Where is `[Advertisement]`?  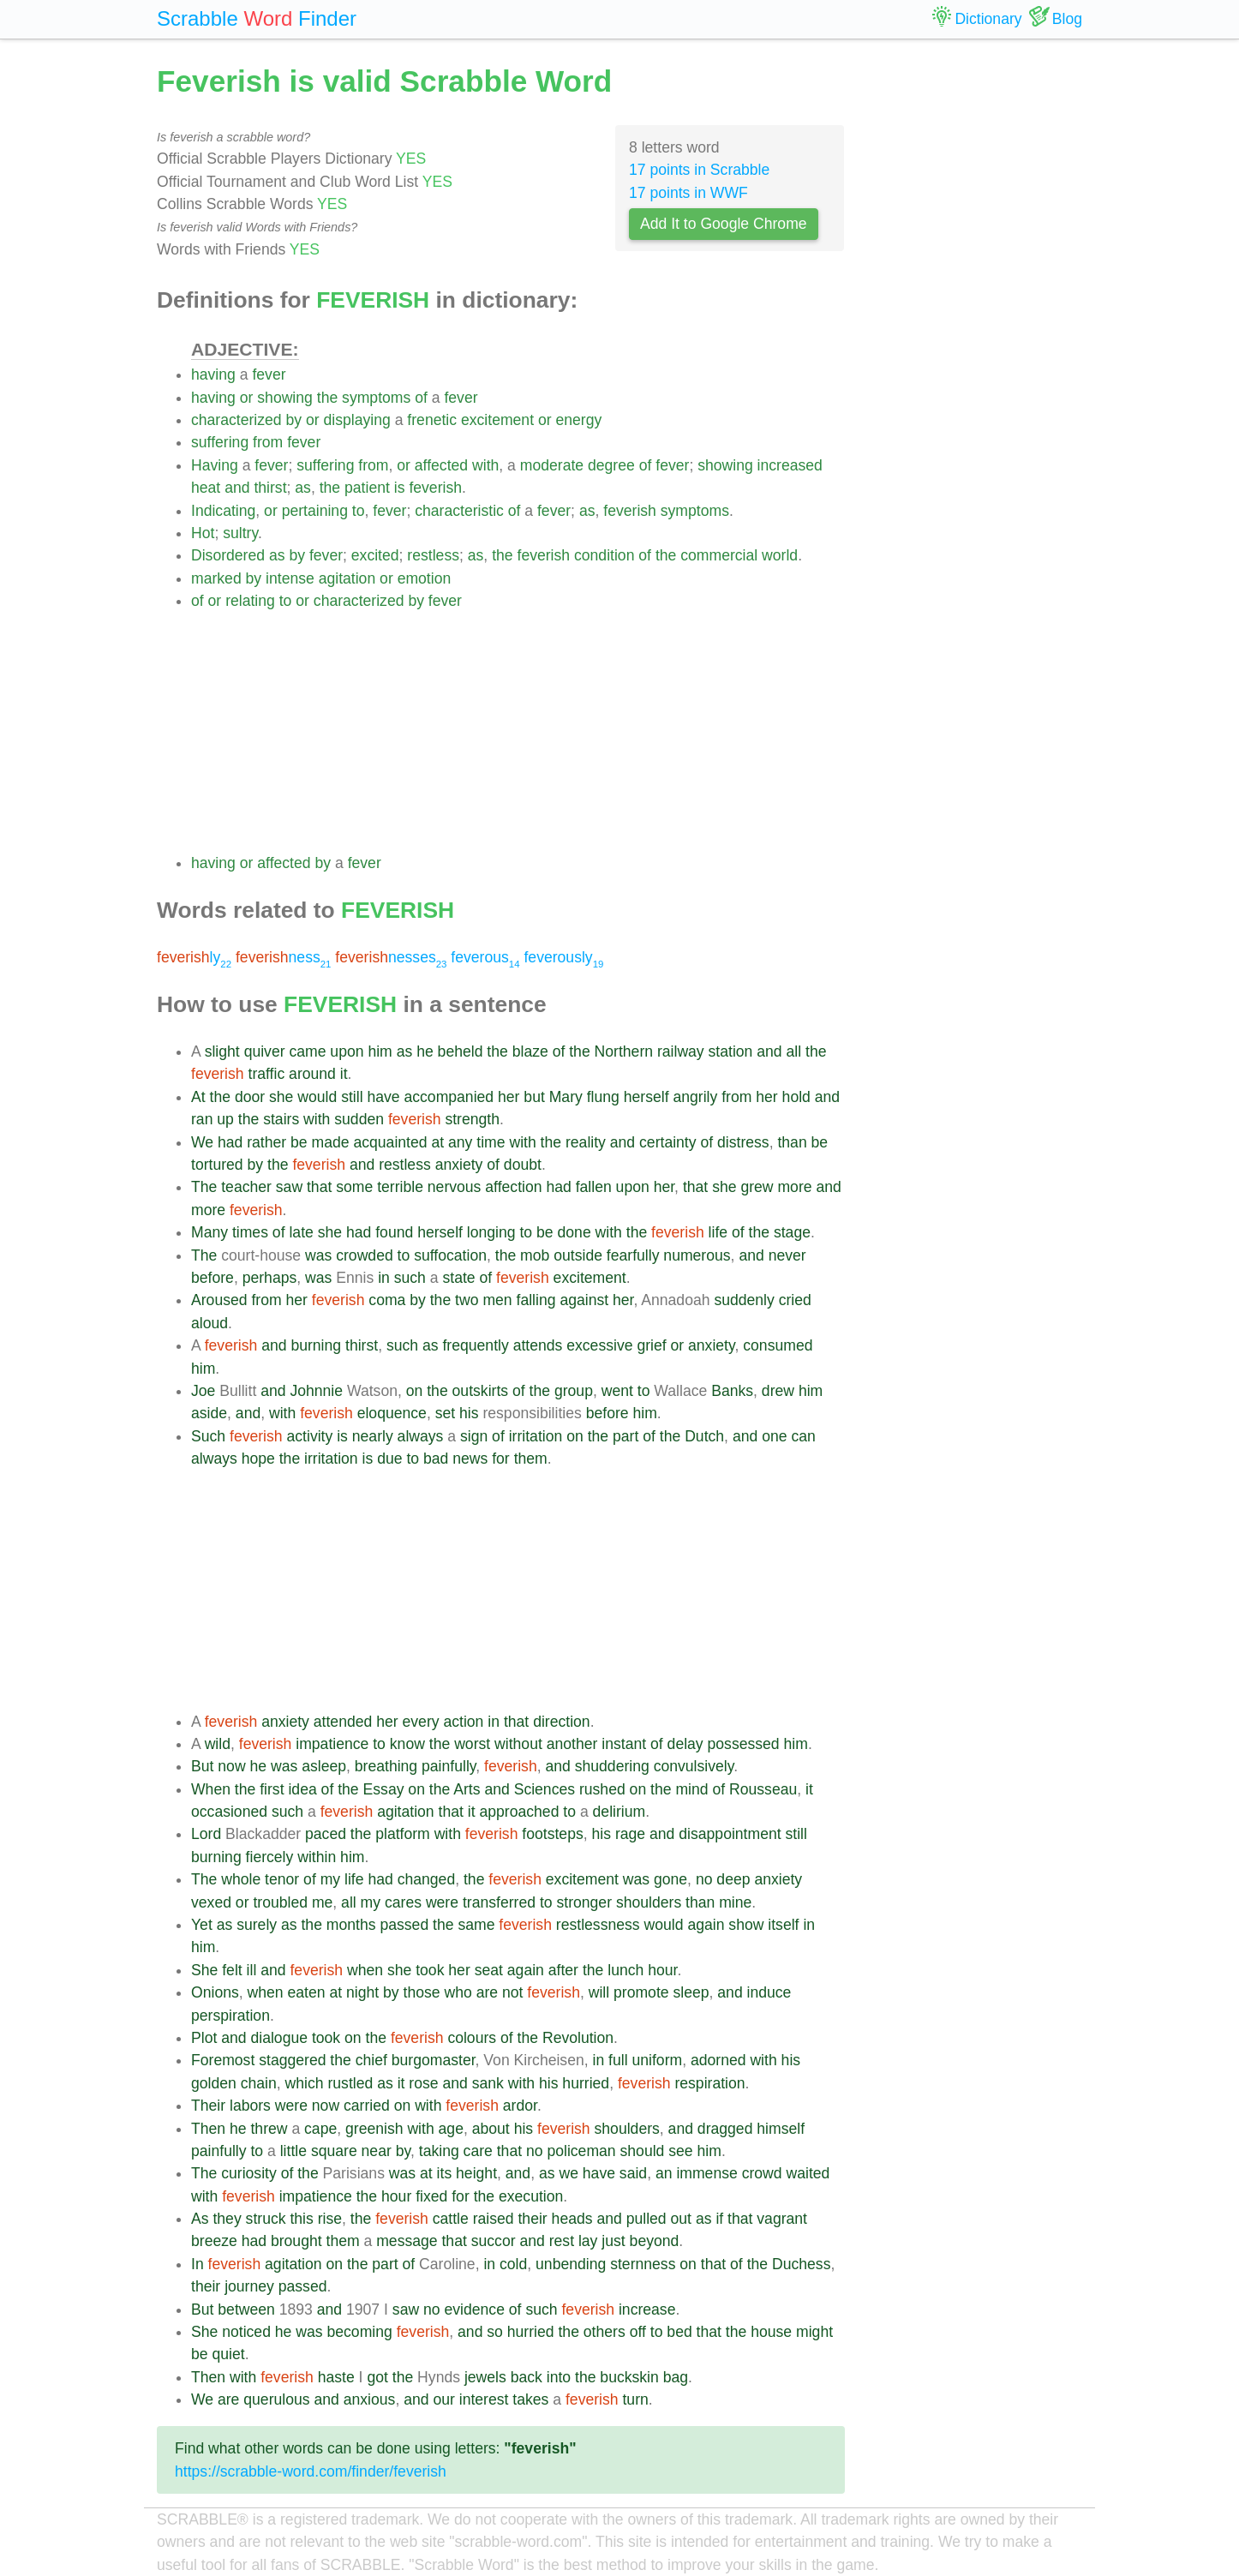
[Advertisement] is located at coordinates (518, 732).